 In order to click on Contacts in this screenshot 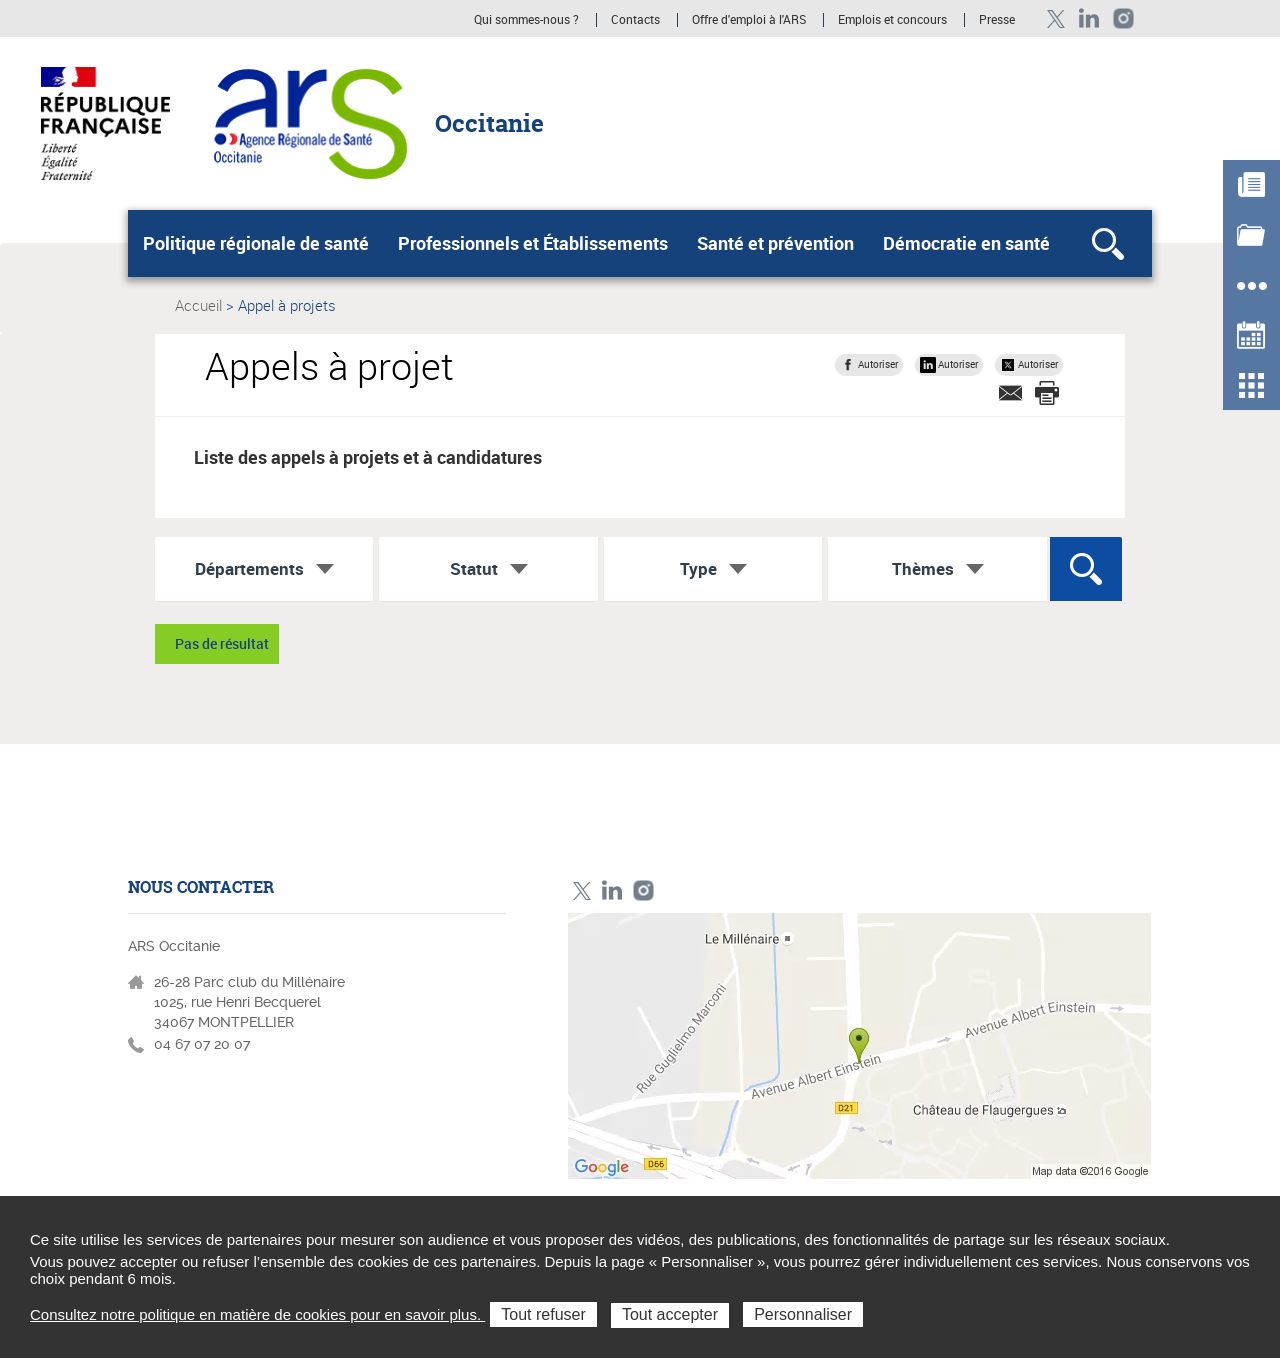, I will do `click(635, 20)`.